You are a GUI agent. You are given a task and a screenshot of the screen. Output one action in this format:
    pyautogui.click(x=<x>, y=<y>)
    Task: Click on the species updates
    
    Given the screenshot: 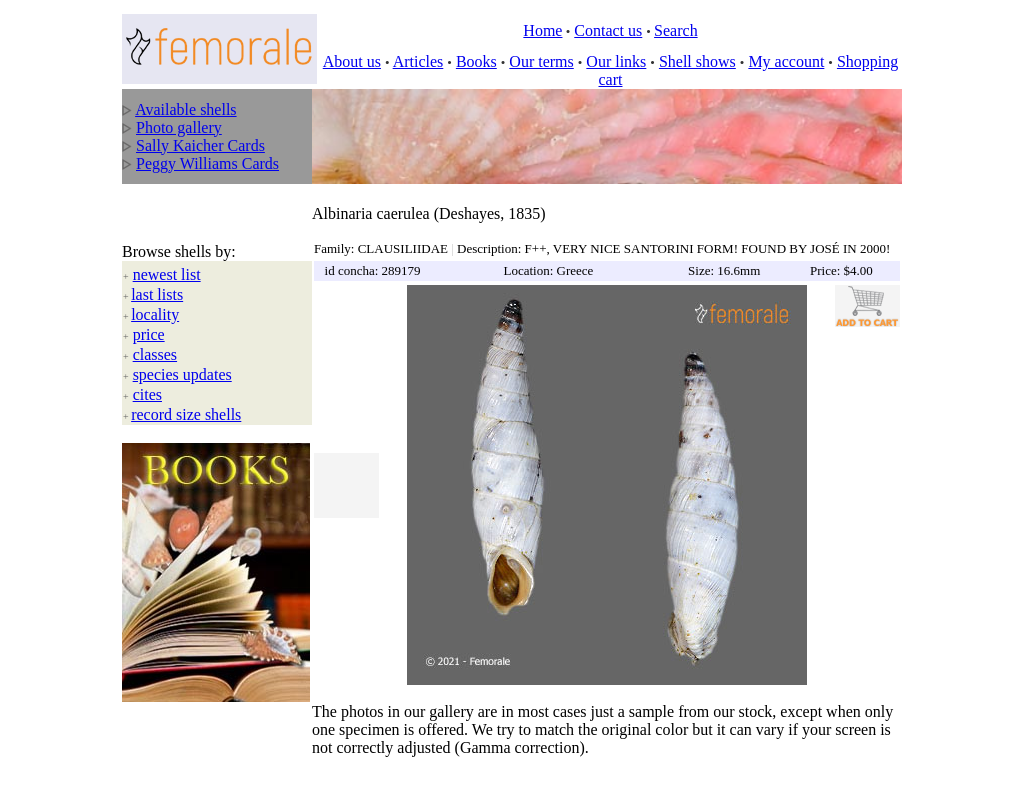 What is the action you would take?
    pyautogui.click(x=182, y=353)
    